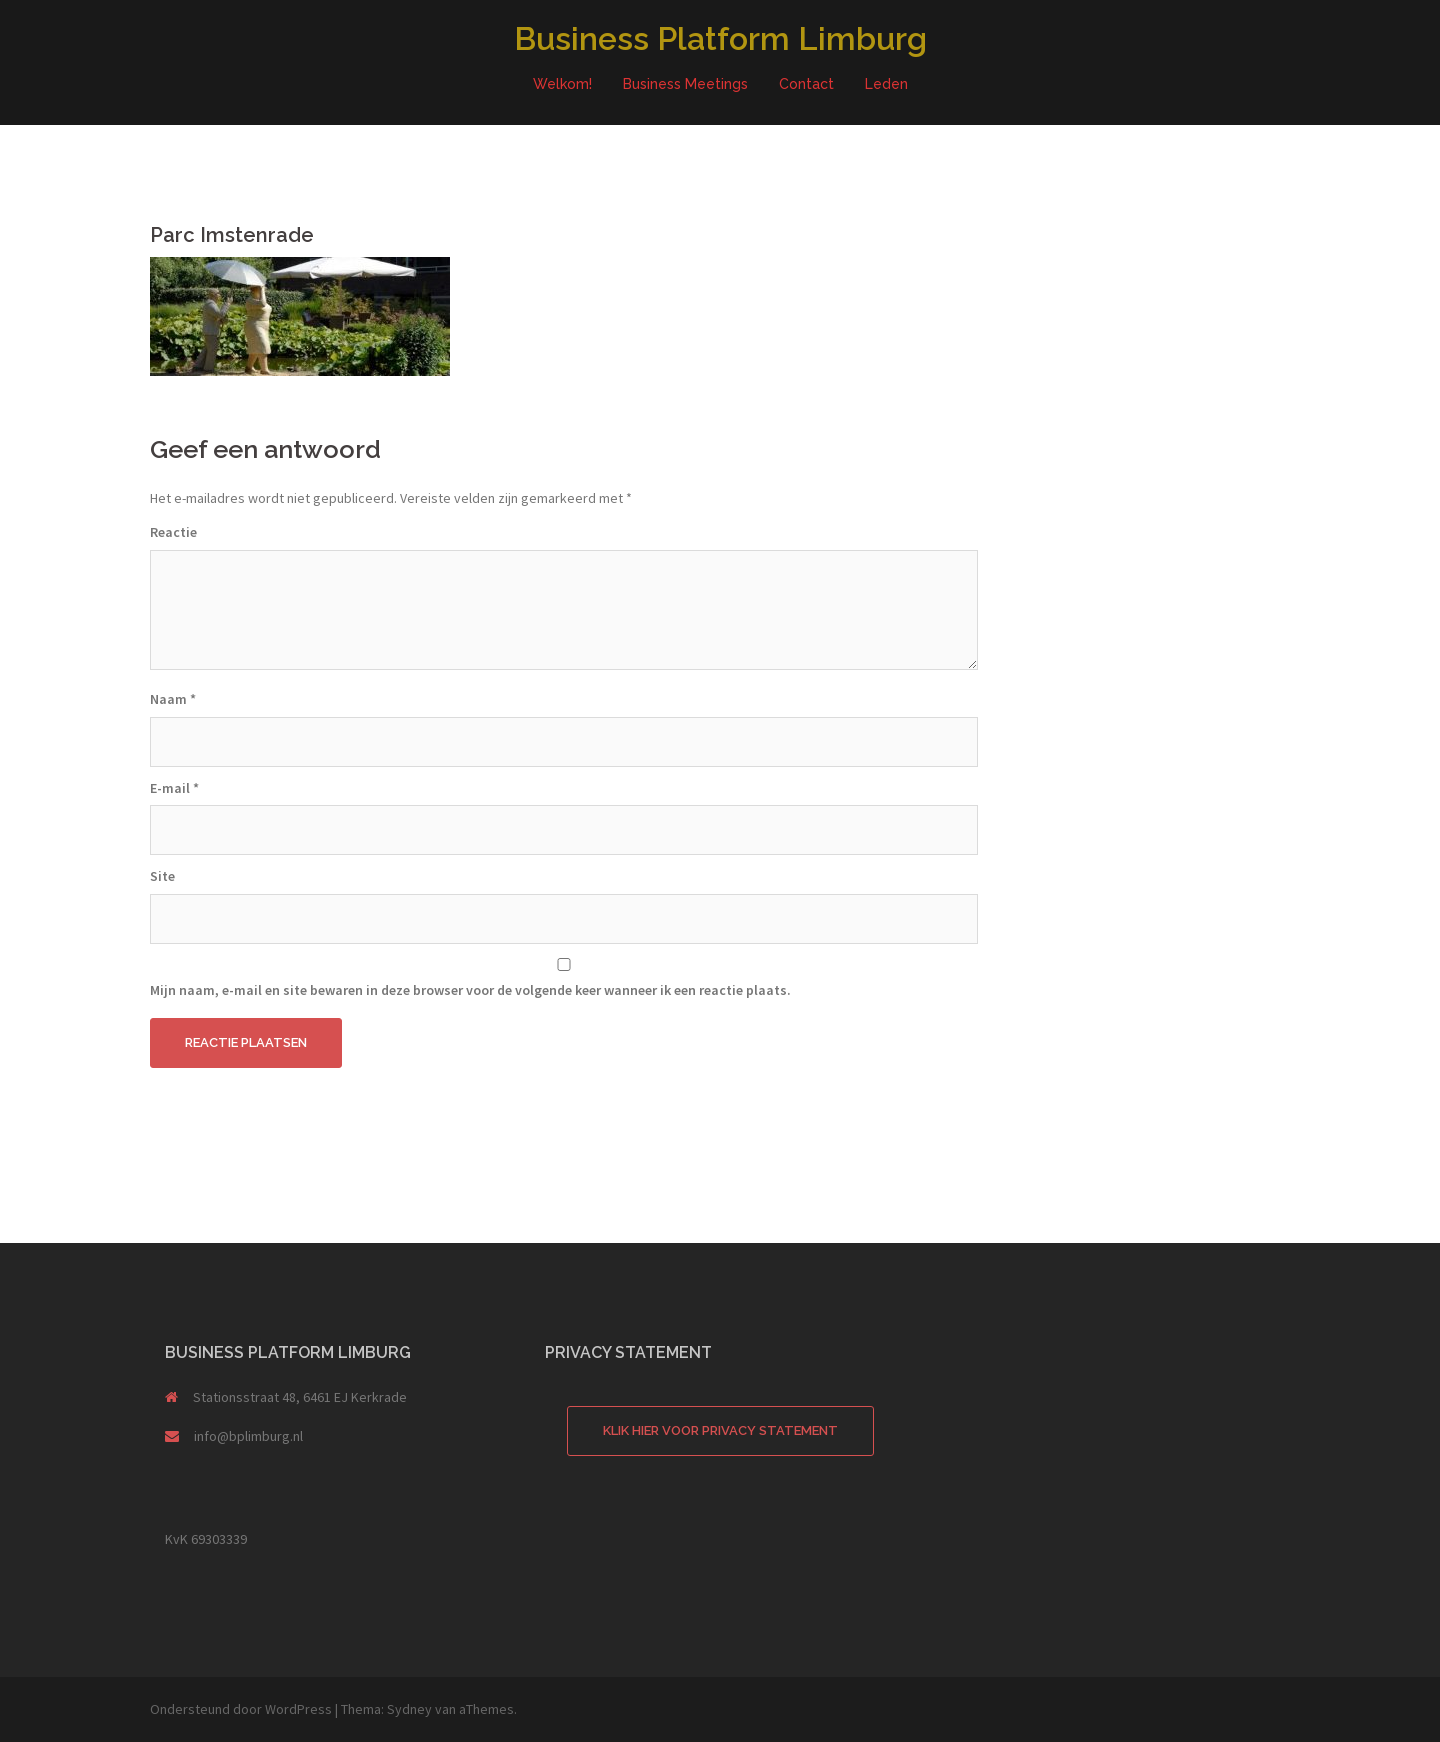 This screenshot has width=1440, height=1742. What do you see at coordinates (174, 788) in the screenshot?
I see `E-mail` at bounding box center [174, 788].